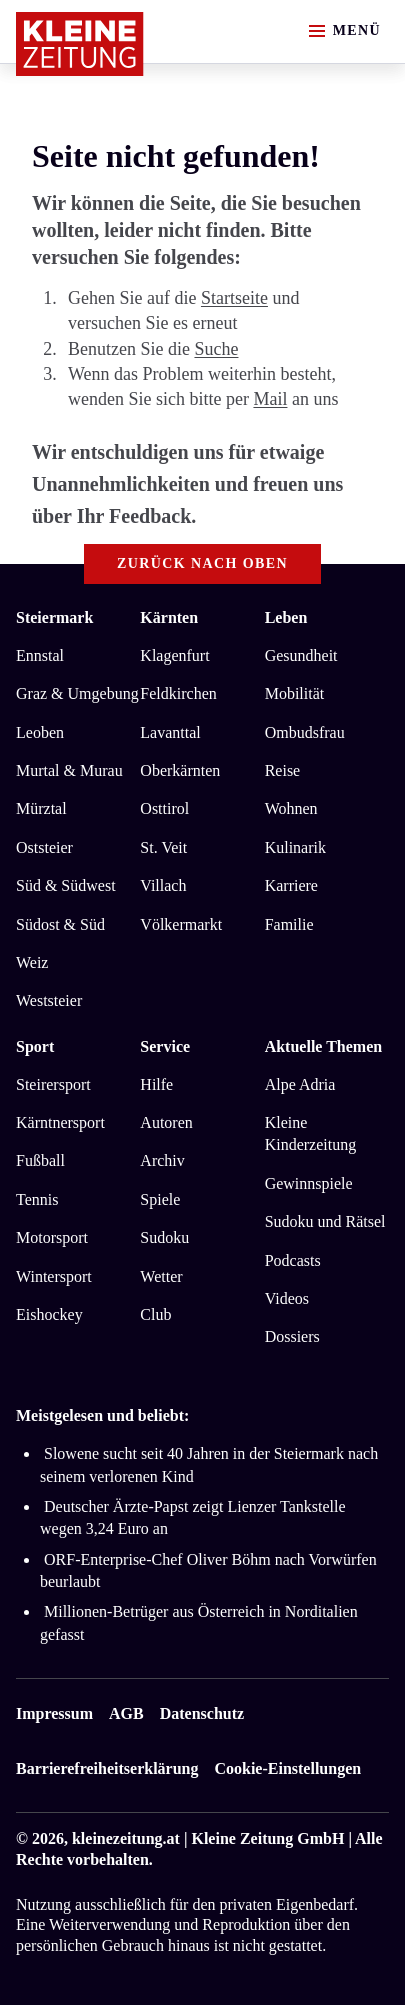 The width and height of the screenshot is (405, 2005). Describe the element at coordinates (309, 1183) in the screenshot. I see `Gewinnspiele` at that location.